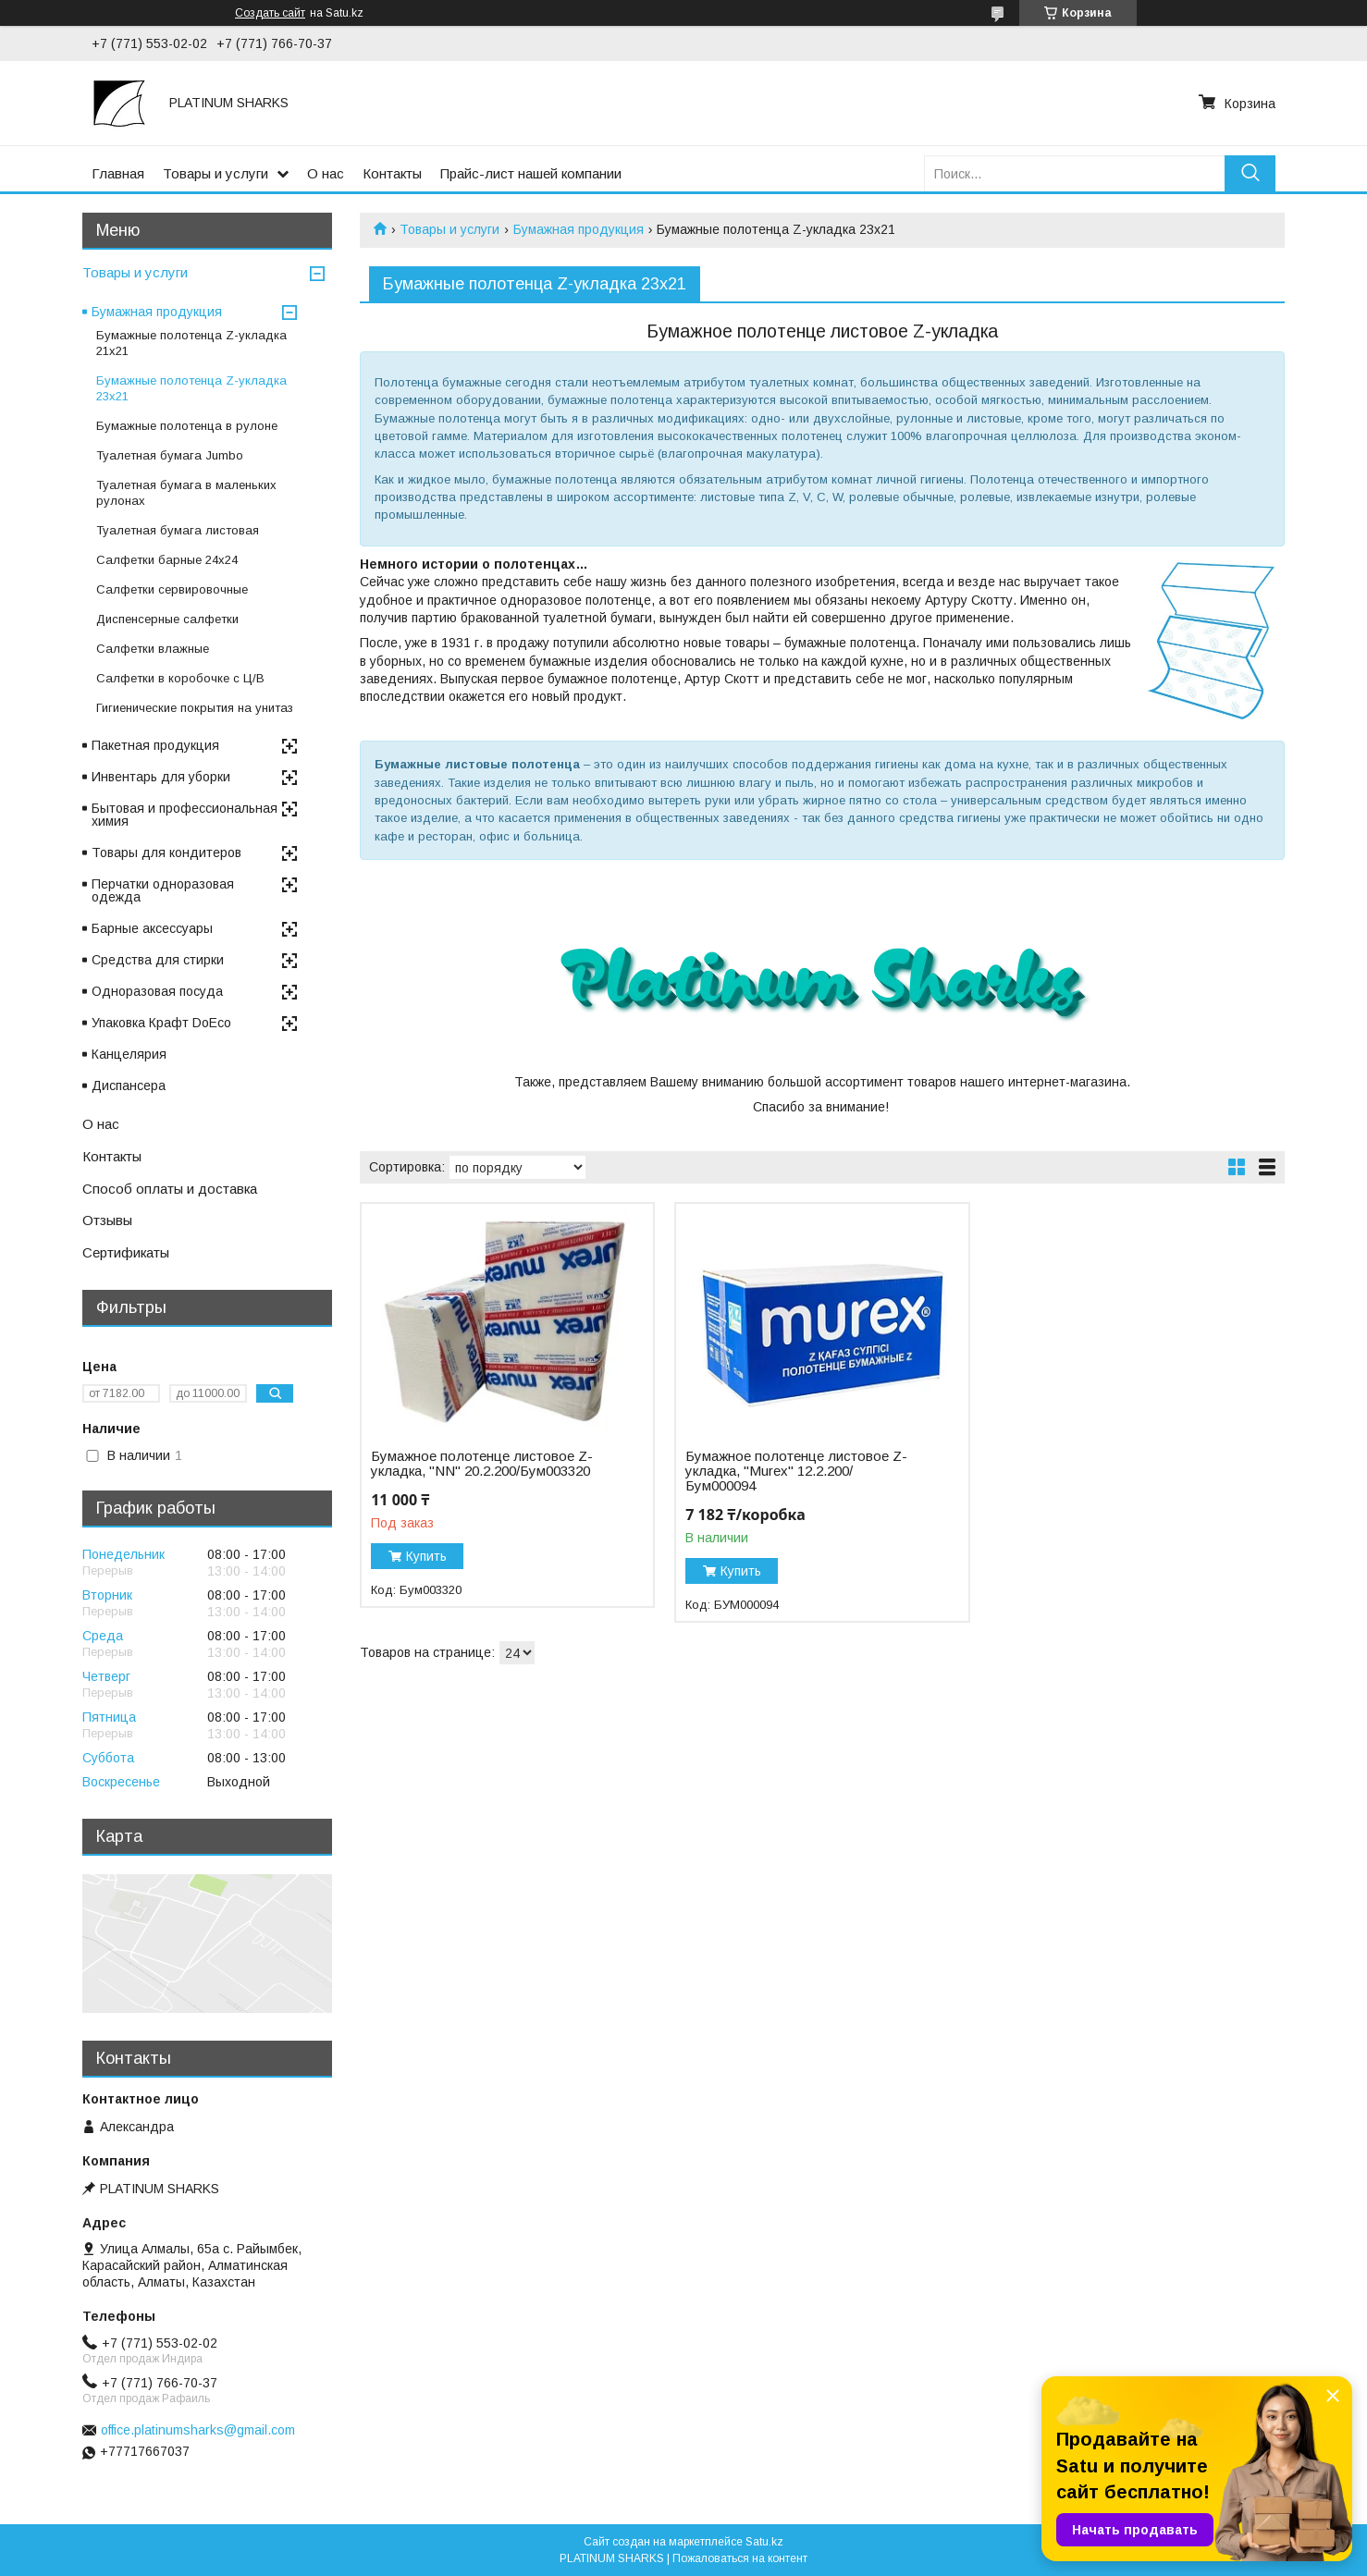 This screenshot has height=2576, width=1367. What do you see at coordinates (152, 928) in the screenshot?
I see `Барные аксессуары` at bounding box center [152, 928].